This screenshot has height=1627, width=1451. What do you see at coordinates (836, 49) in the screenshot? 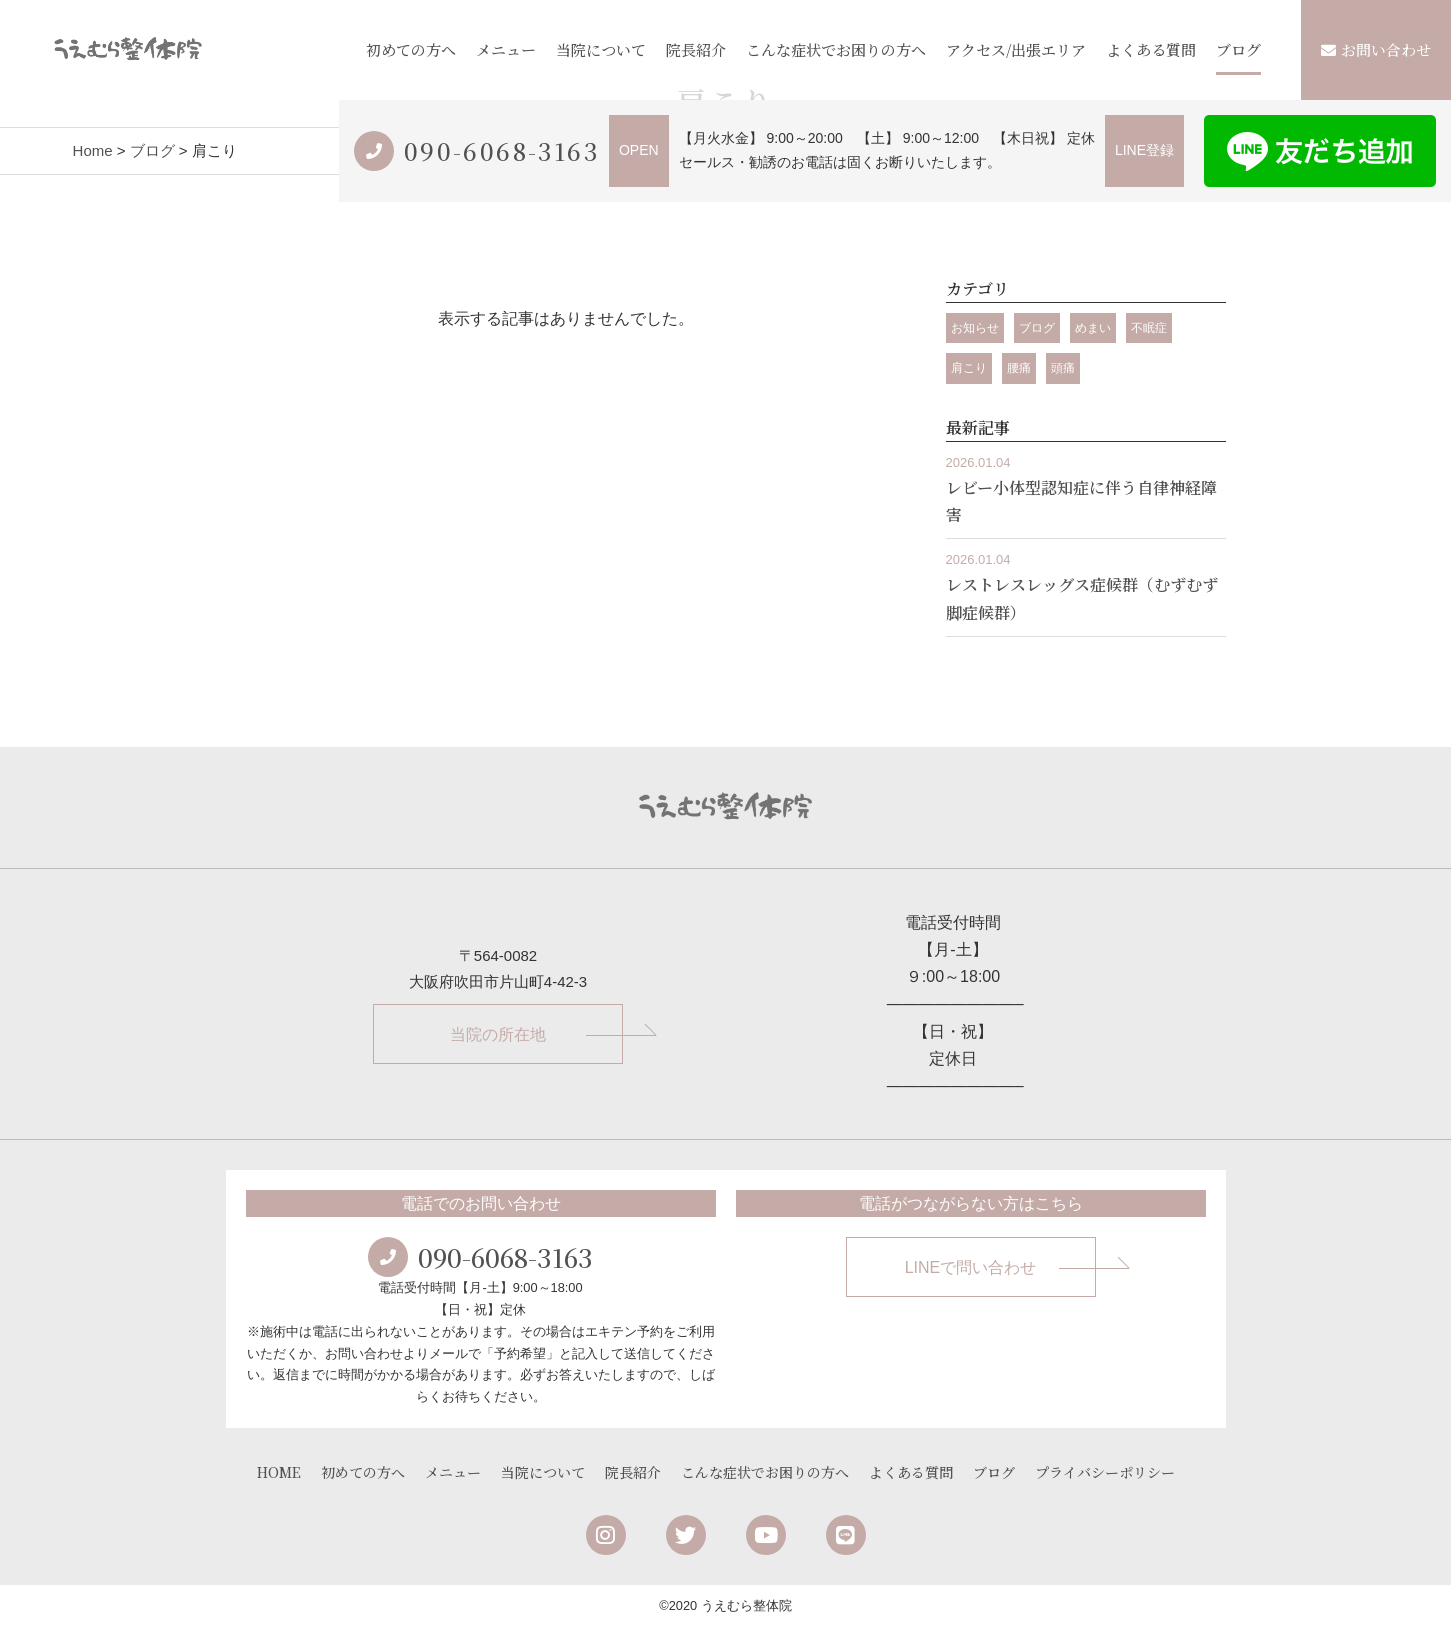
I see `こんな症状でお困りの方へ` at bounding box center [836, 49].